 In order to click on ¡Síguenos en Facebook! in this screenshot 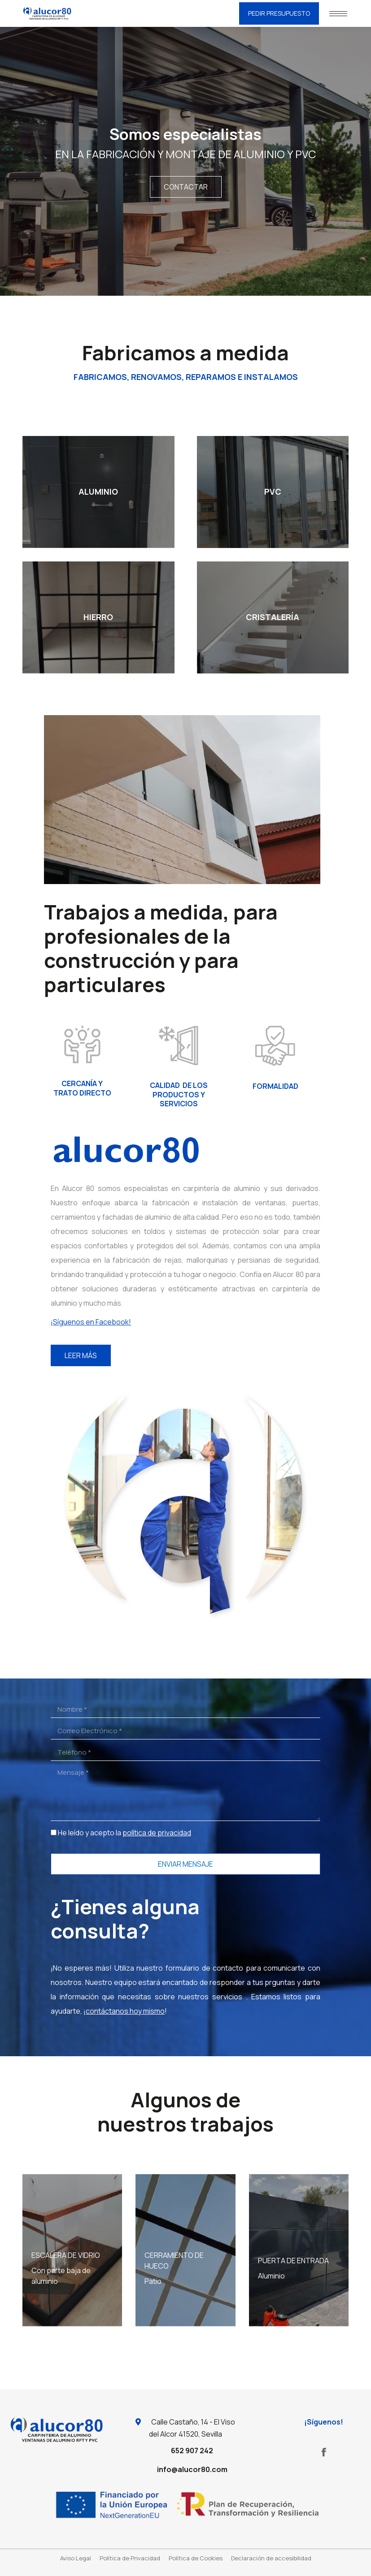, I will do `click(91, 1322)`.